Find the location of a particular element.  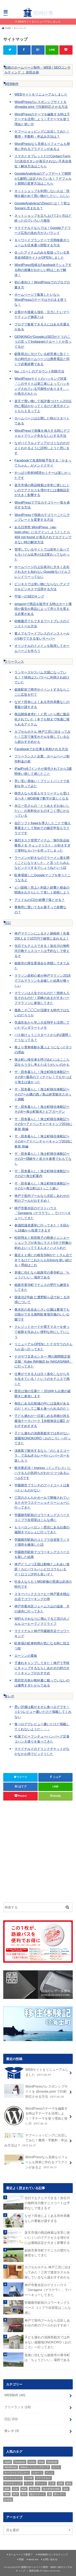

映画 [映画 (1個の項目)] is located at coordinates (23, 2489).